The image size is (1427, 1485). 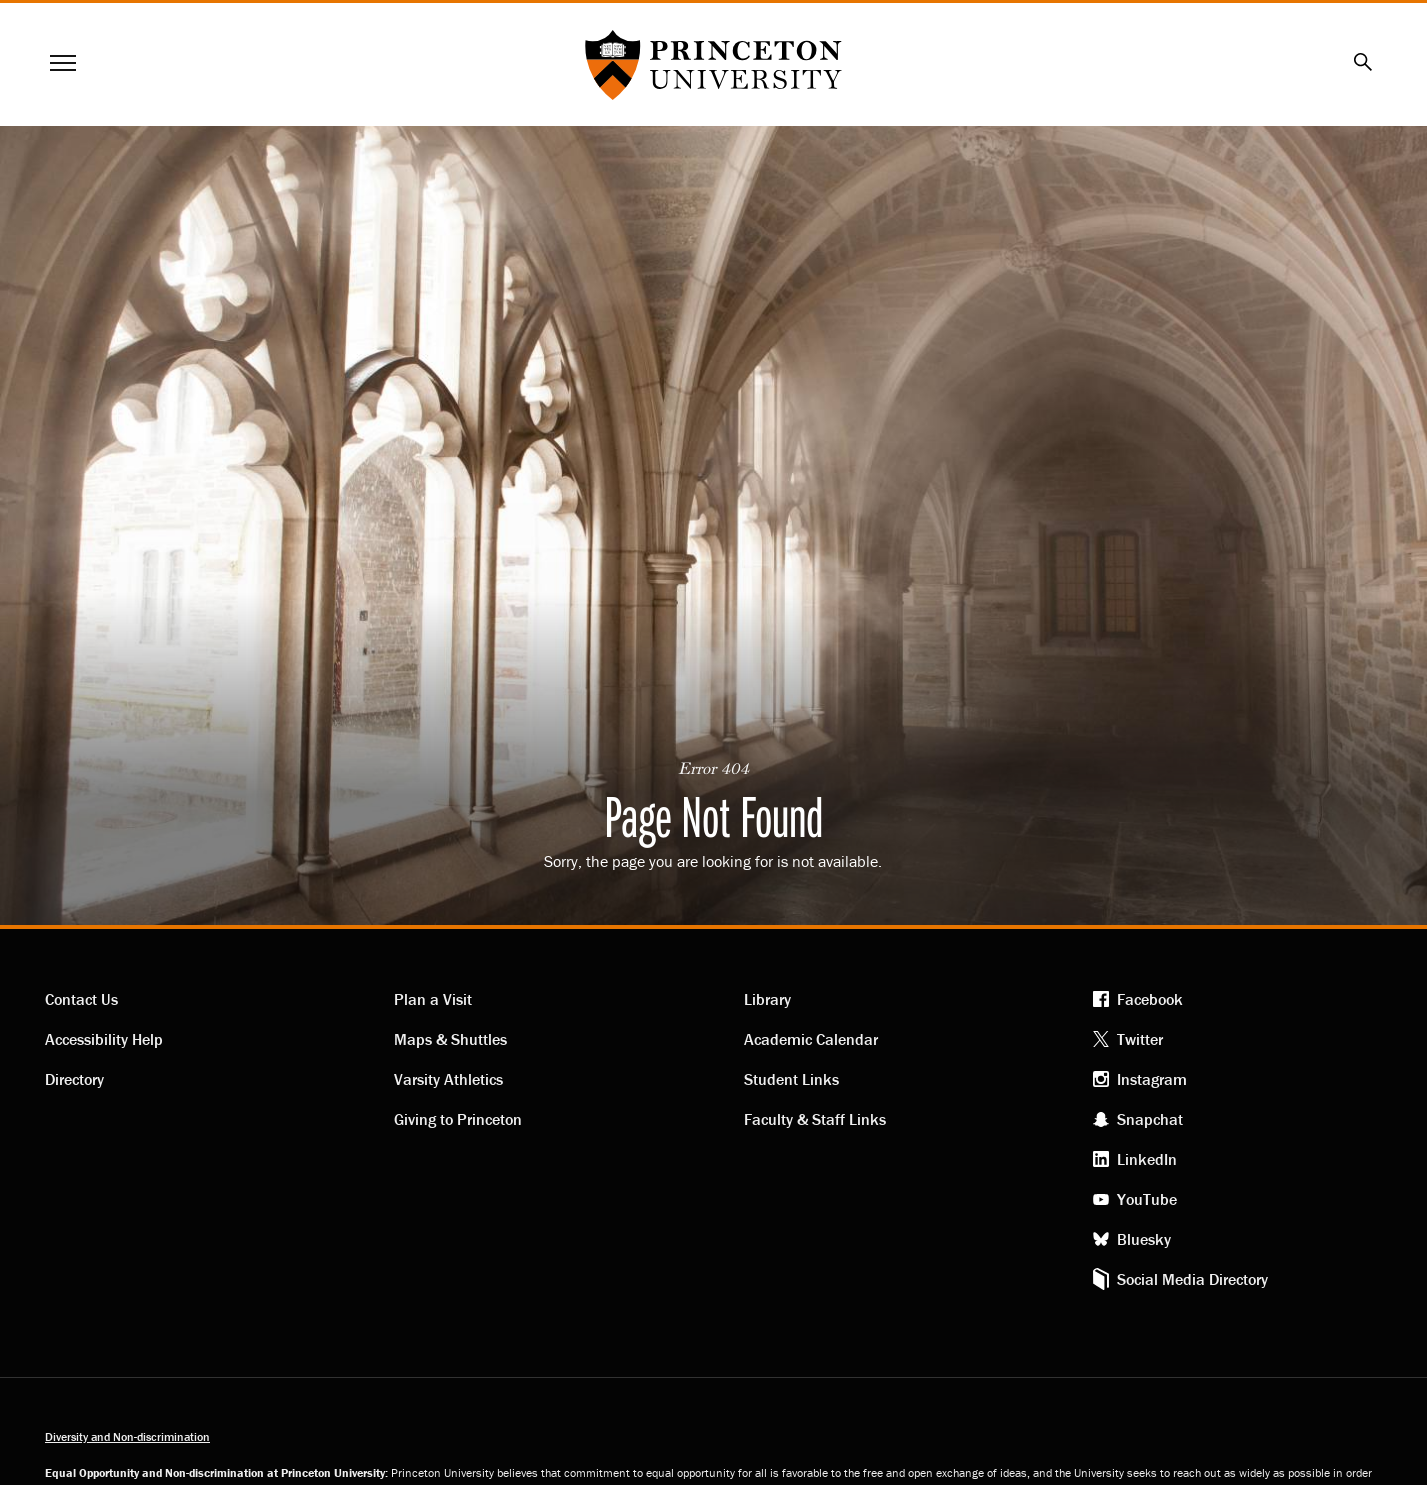 I want to click on Student Links, so click(x=791, y=1079).